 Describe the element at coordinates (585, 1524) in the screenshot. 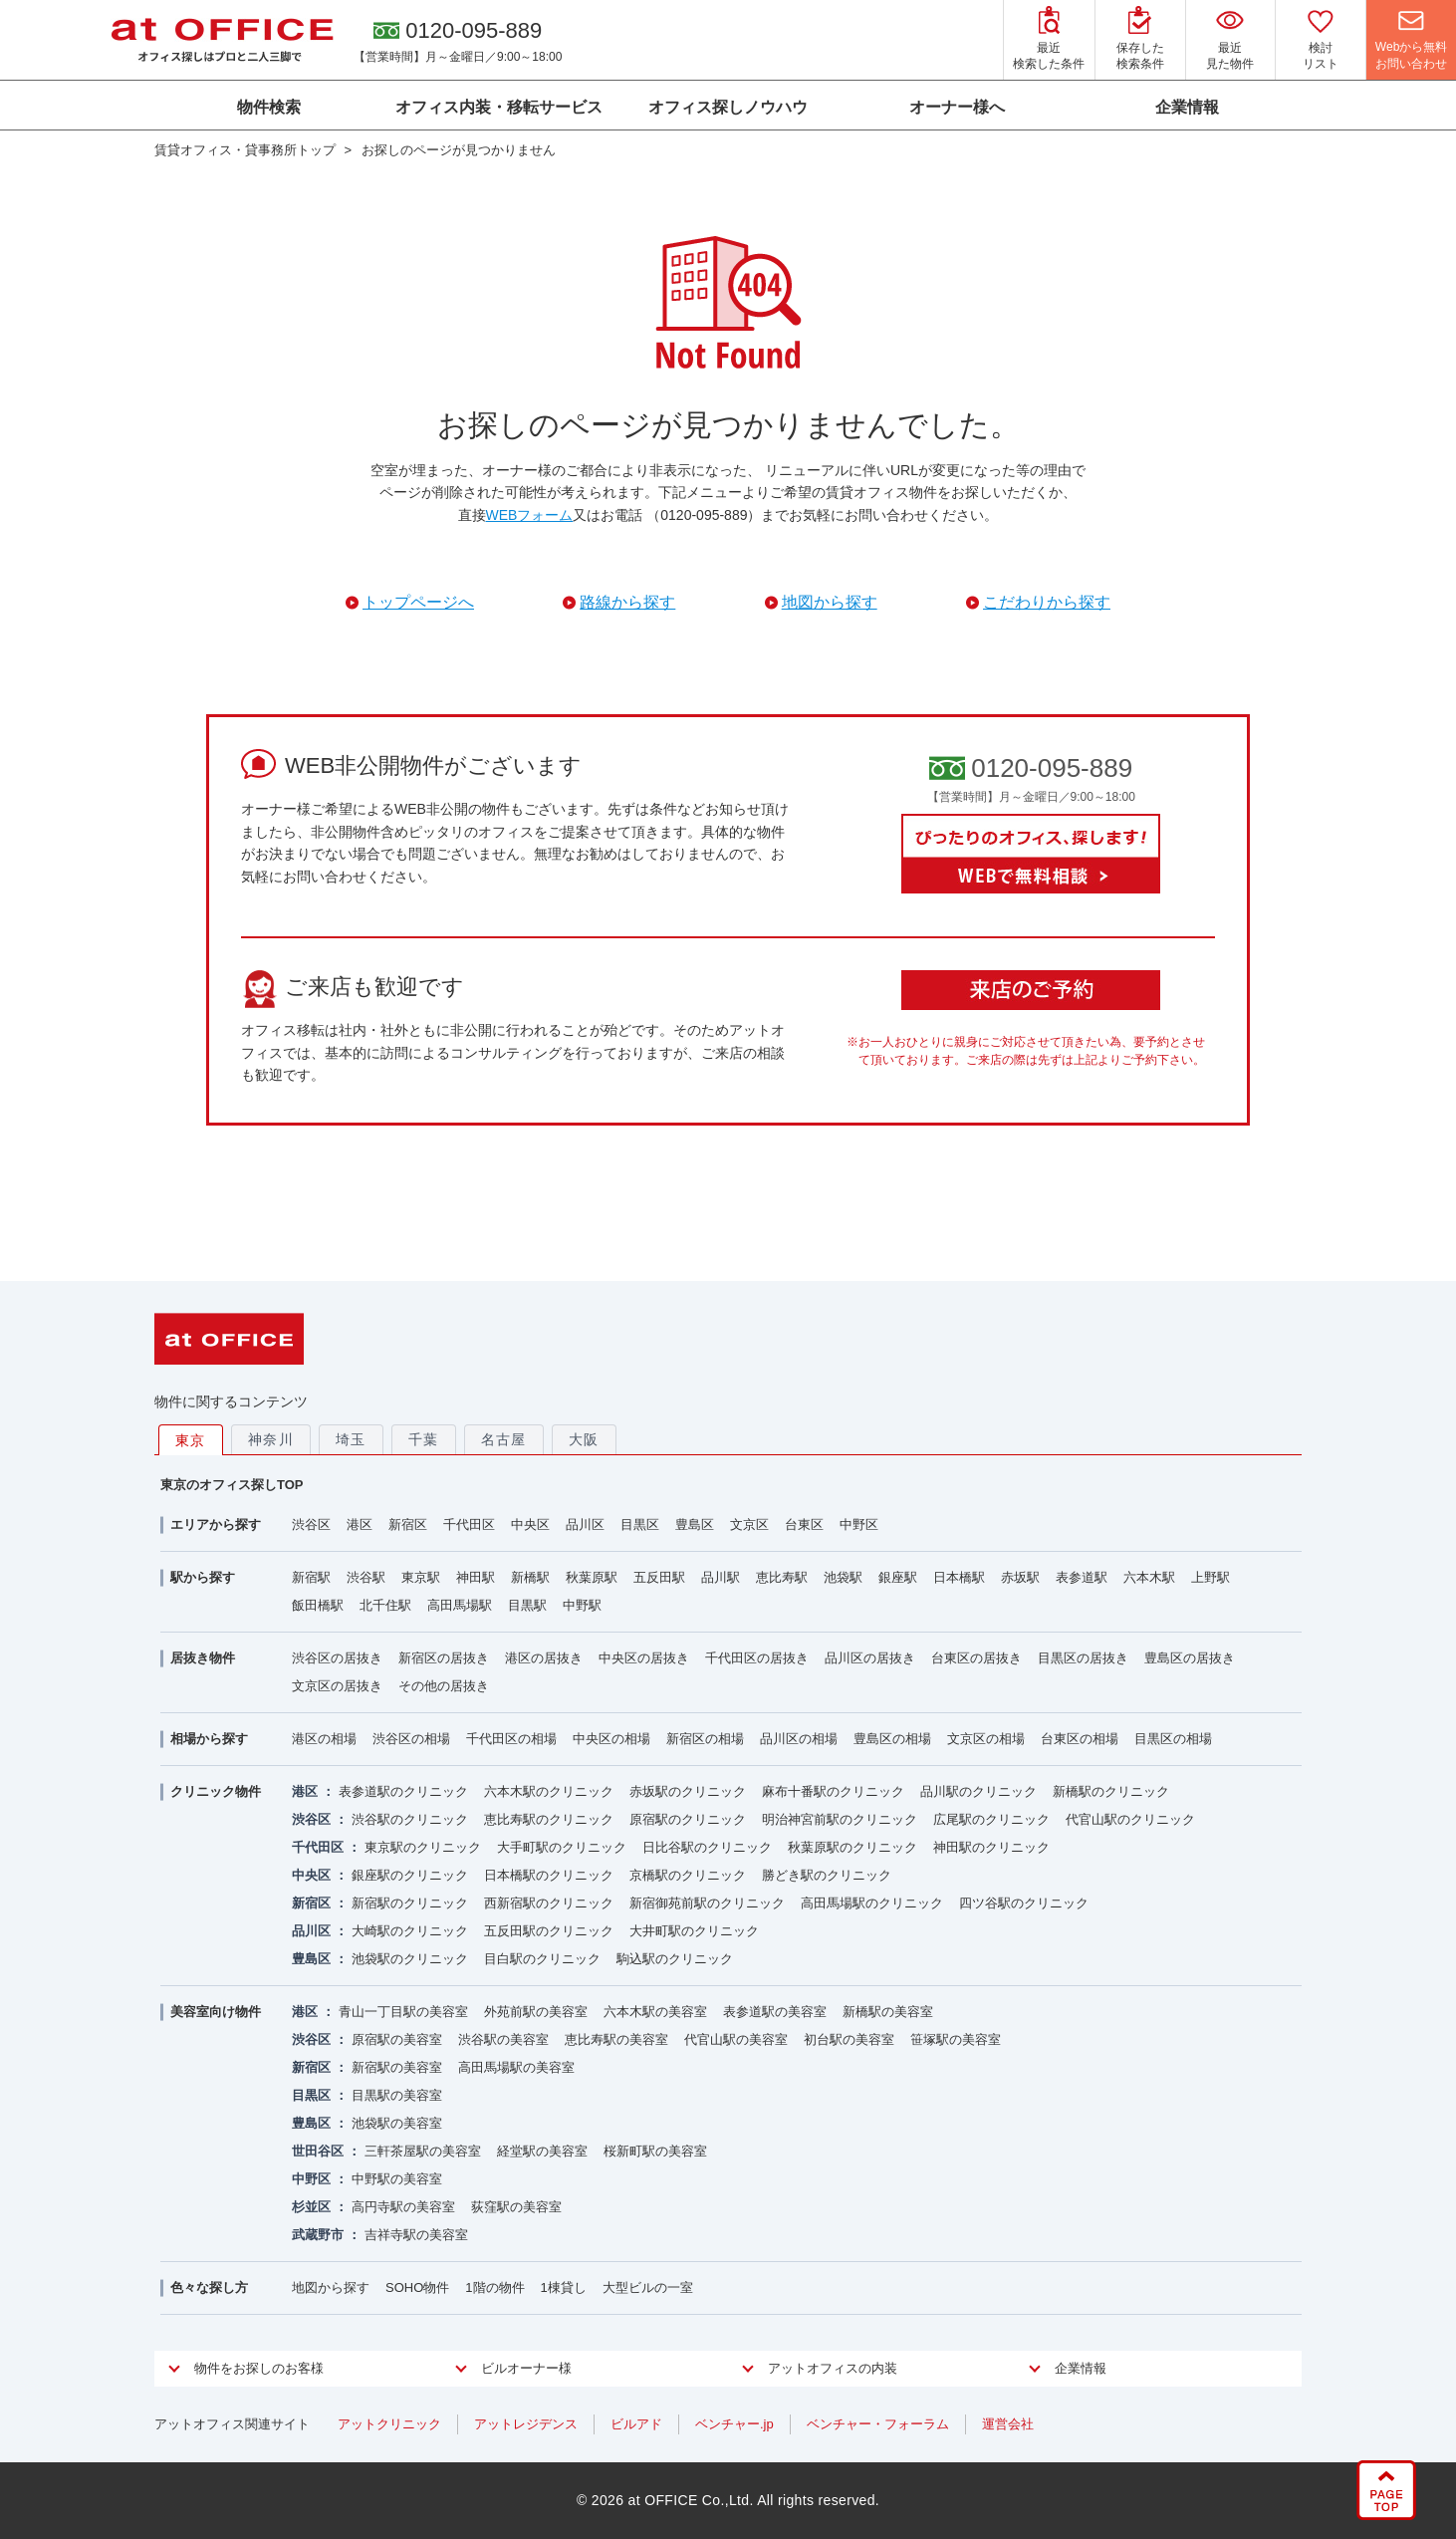

I see `品川区` at that location.